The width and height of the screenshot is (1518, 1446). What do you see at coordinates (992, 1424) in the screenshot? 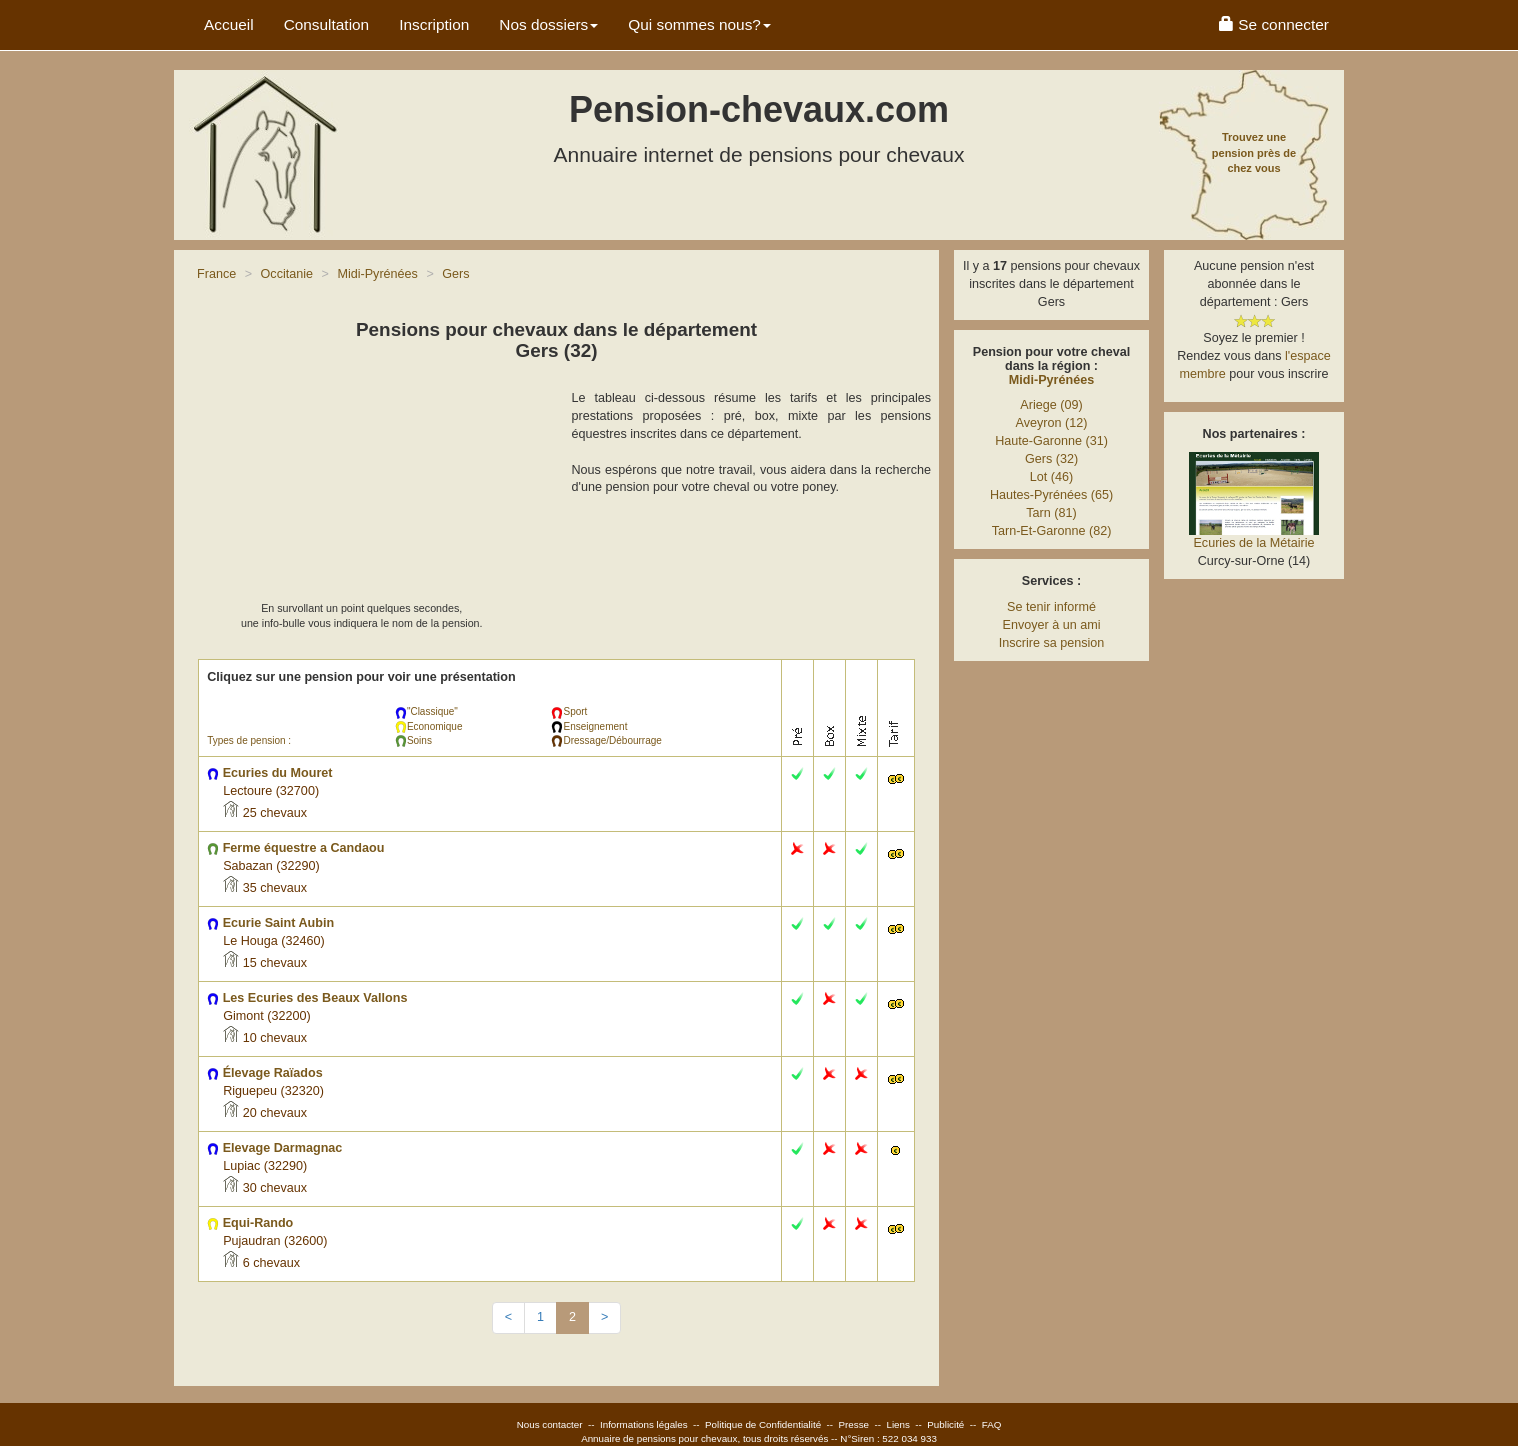
I see `FAQ` at bounding box center [992, 1424].